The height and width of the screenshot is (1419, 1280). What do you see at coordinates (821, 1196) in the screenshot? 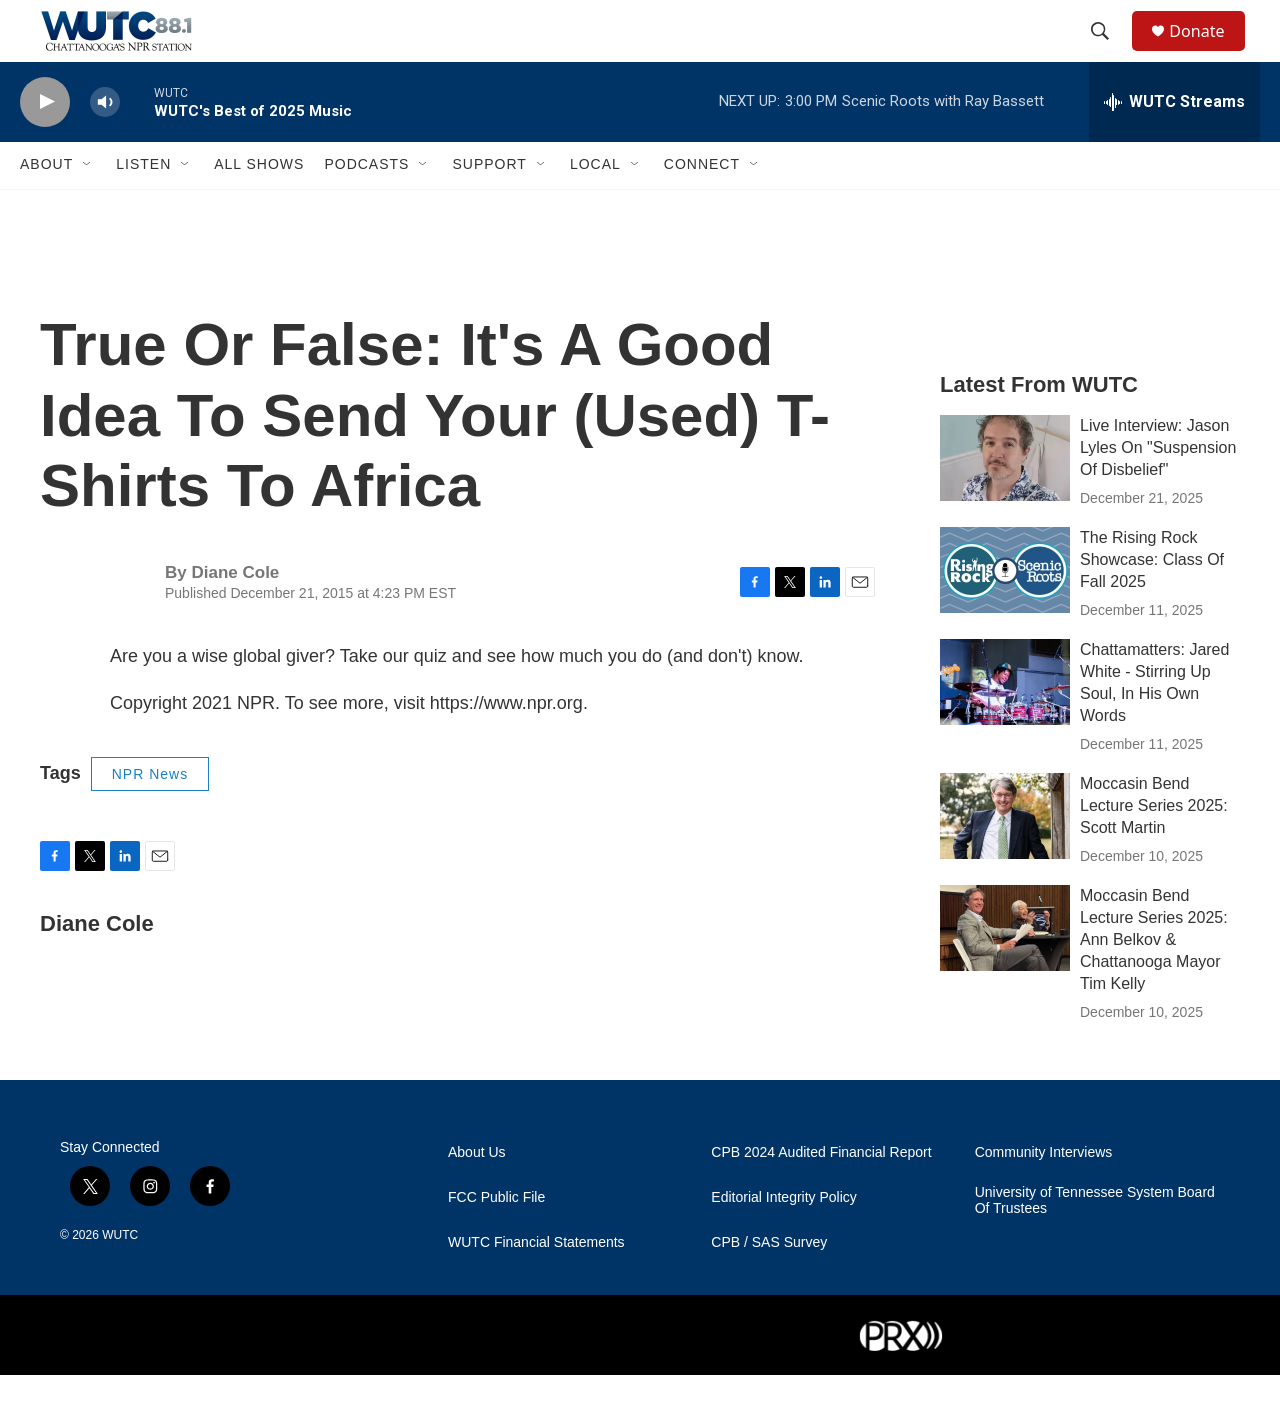
I see `CPB 2024 Audited Financial Report` at bounding box center [821, 1196].